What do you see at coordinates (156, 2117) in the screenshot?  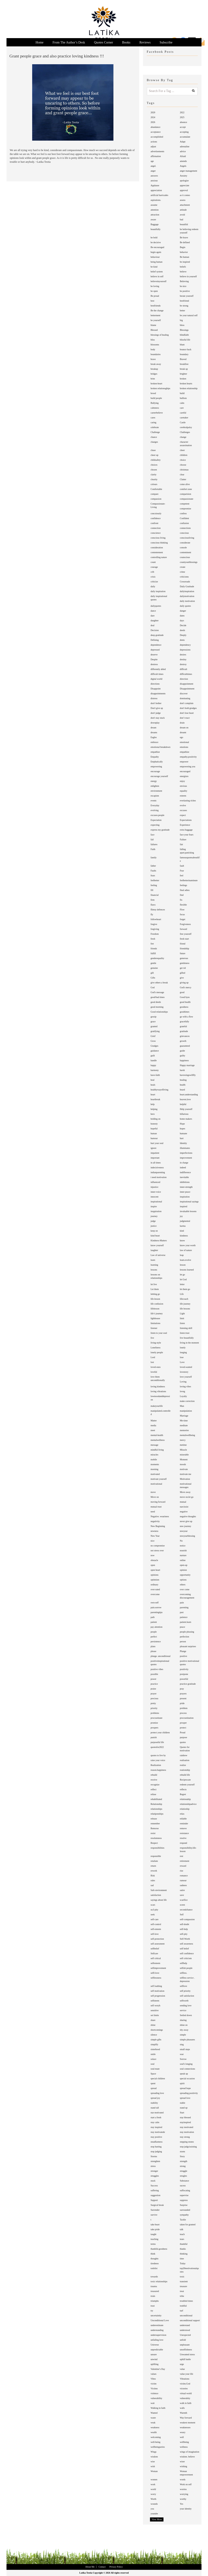 I see `start a fresh [start a fresh (2 items)]` at bounding box center [156, 2117].